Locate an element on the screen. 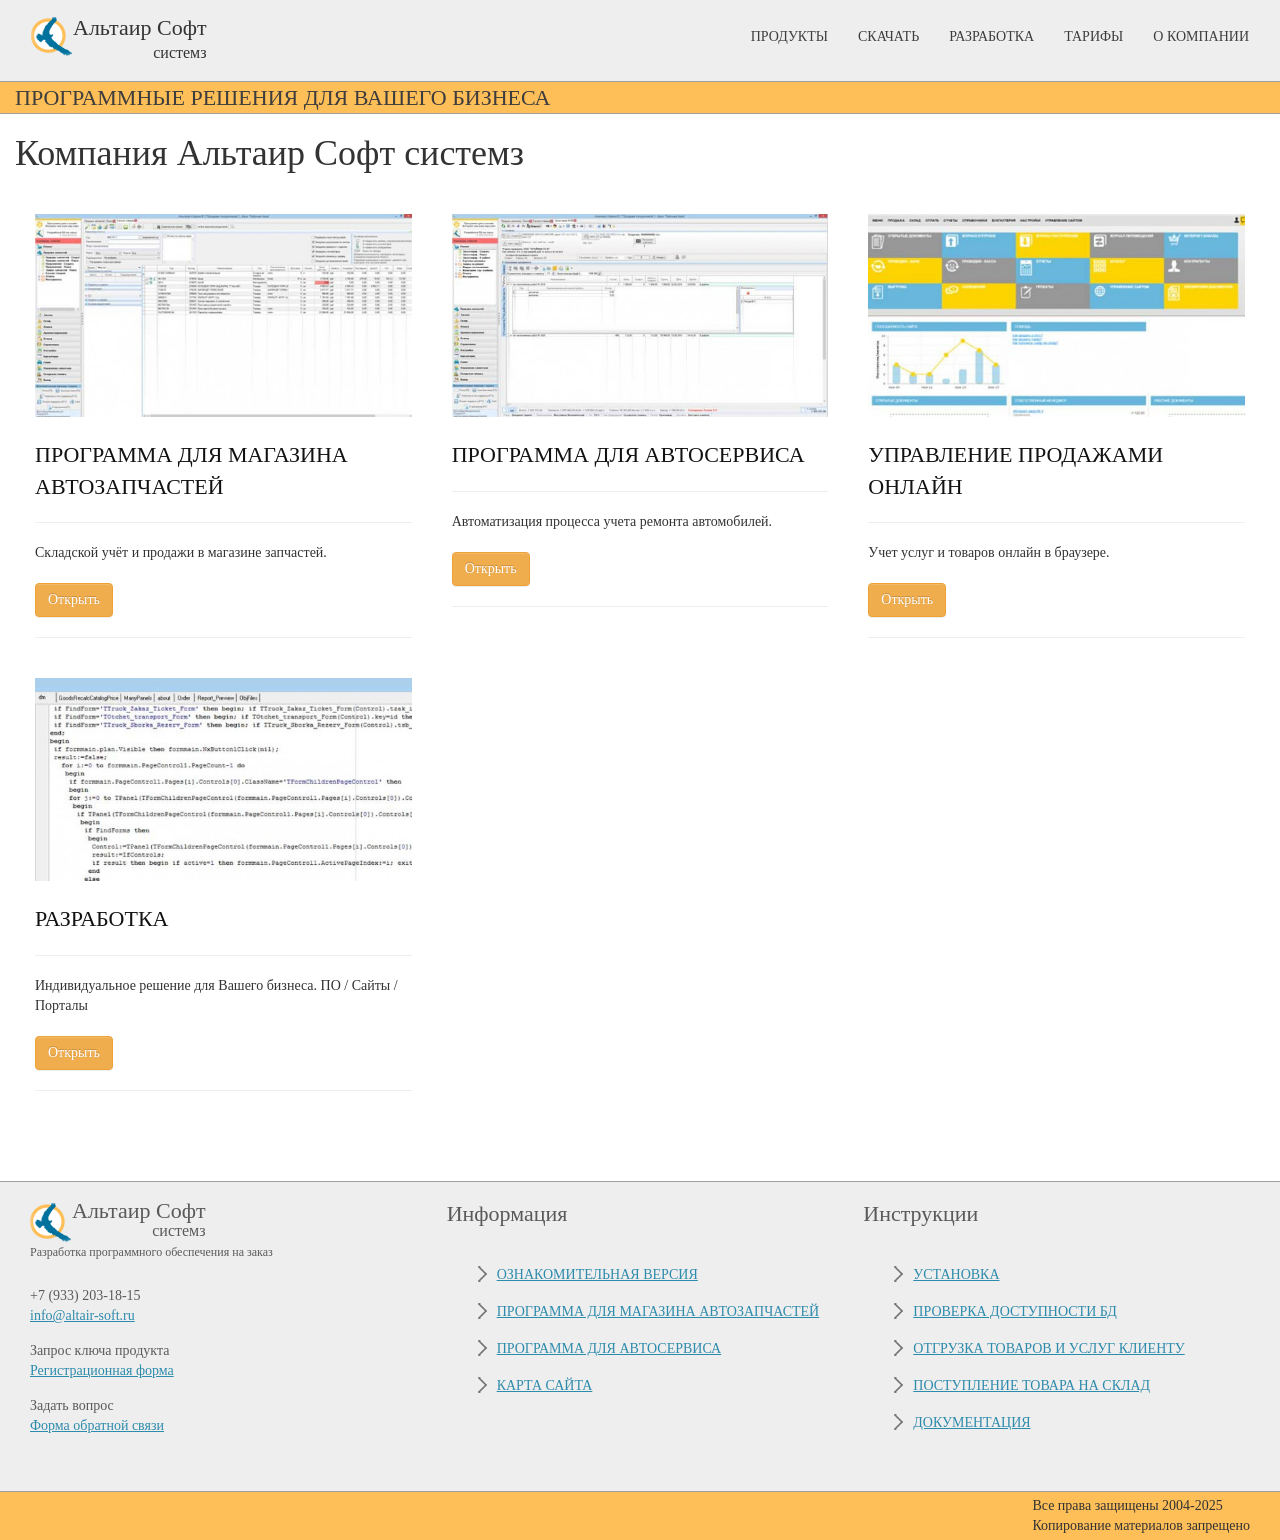  Отгрузка товаров и услуг клиенту is located at coordinates (1048, 1348).